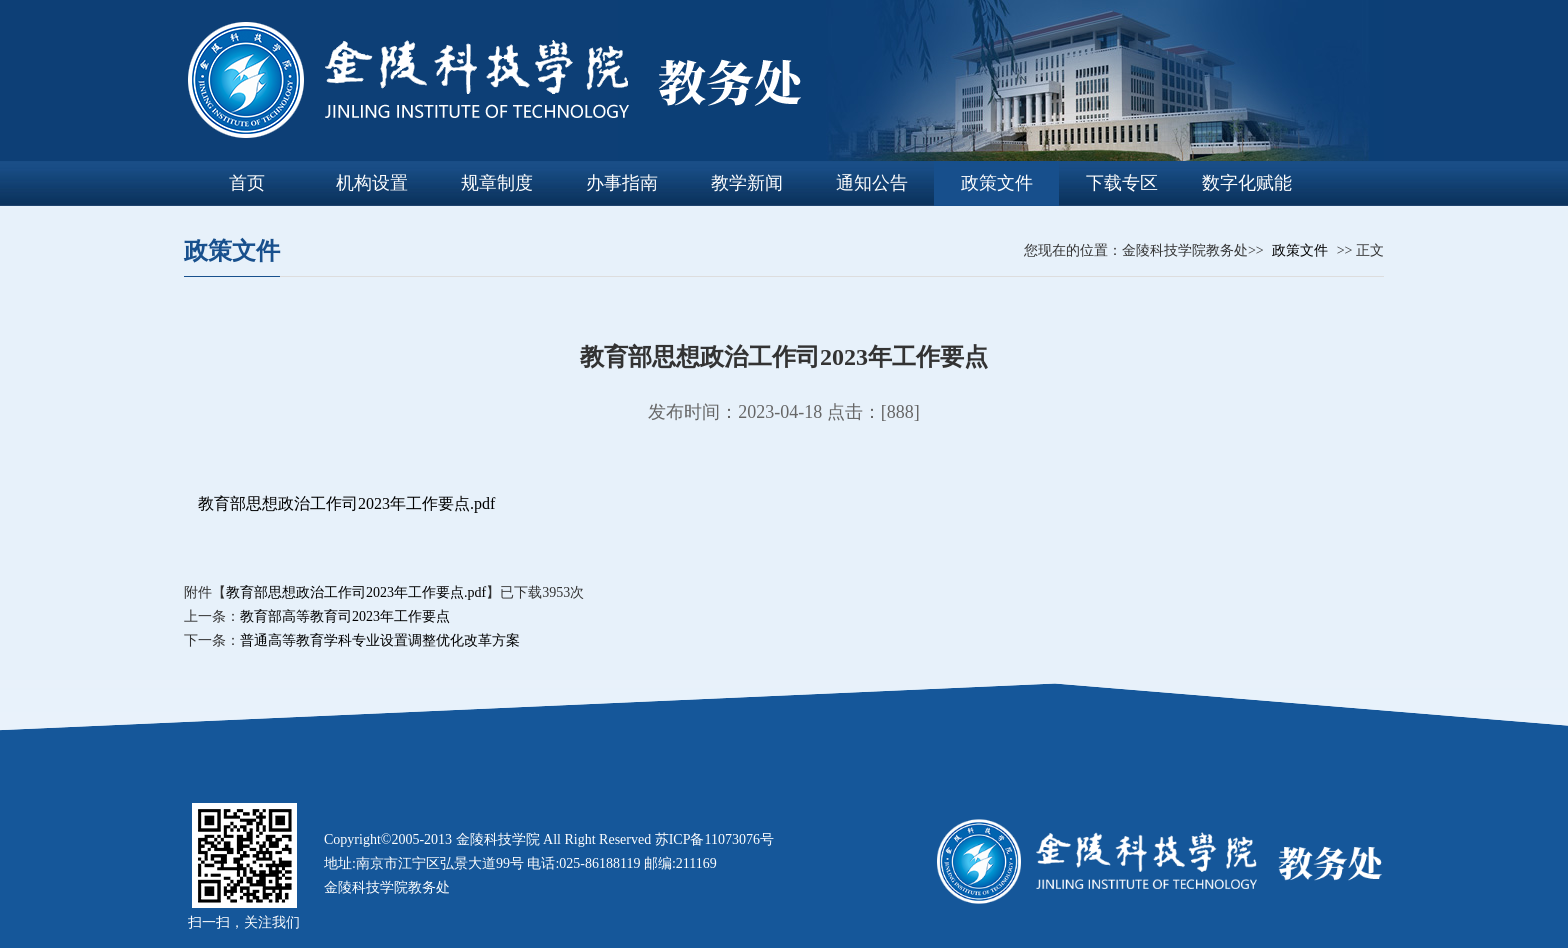  Describe the element at coordinates (872, 183) in the screenshot. I see `通知公告` at that location.